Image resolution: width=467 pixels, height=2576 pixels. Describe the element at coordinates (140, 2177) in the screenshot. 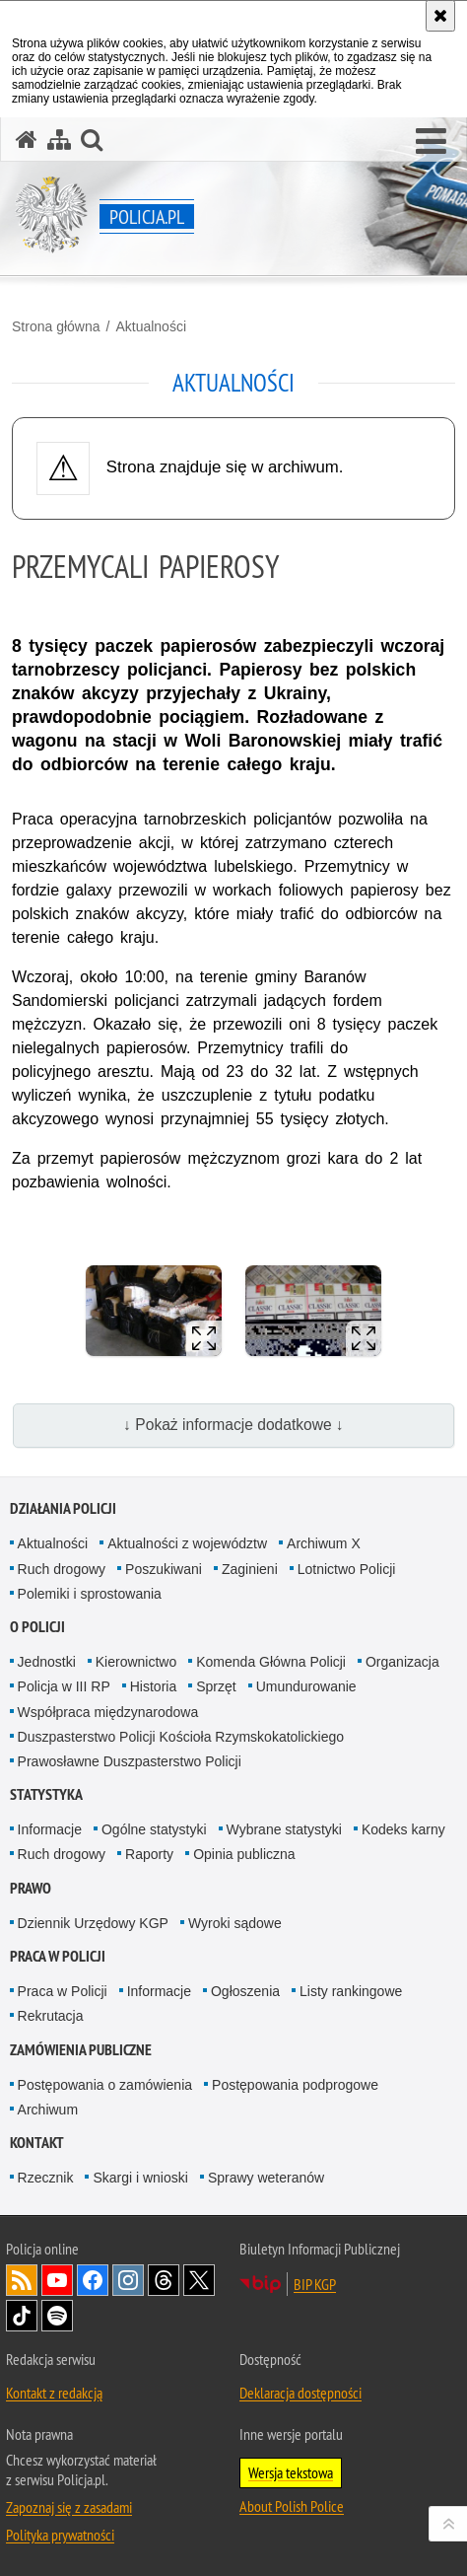

I see `Skargi i wnioski` at that location.